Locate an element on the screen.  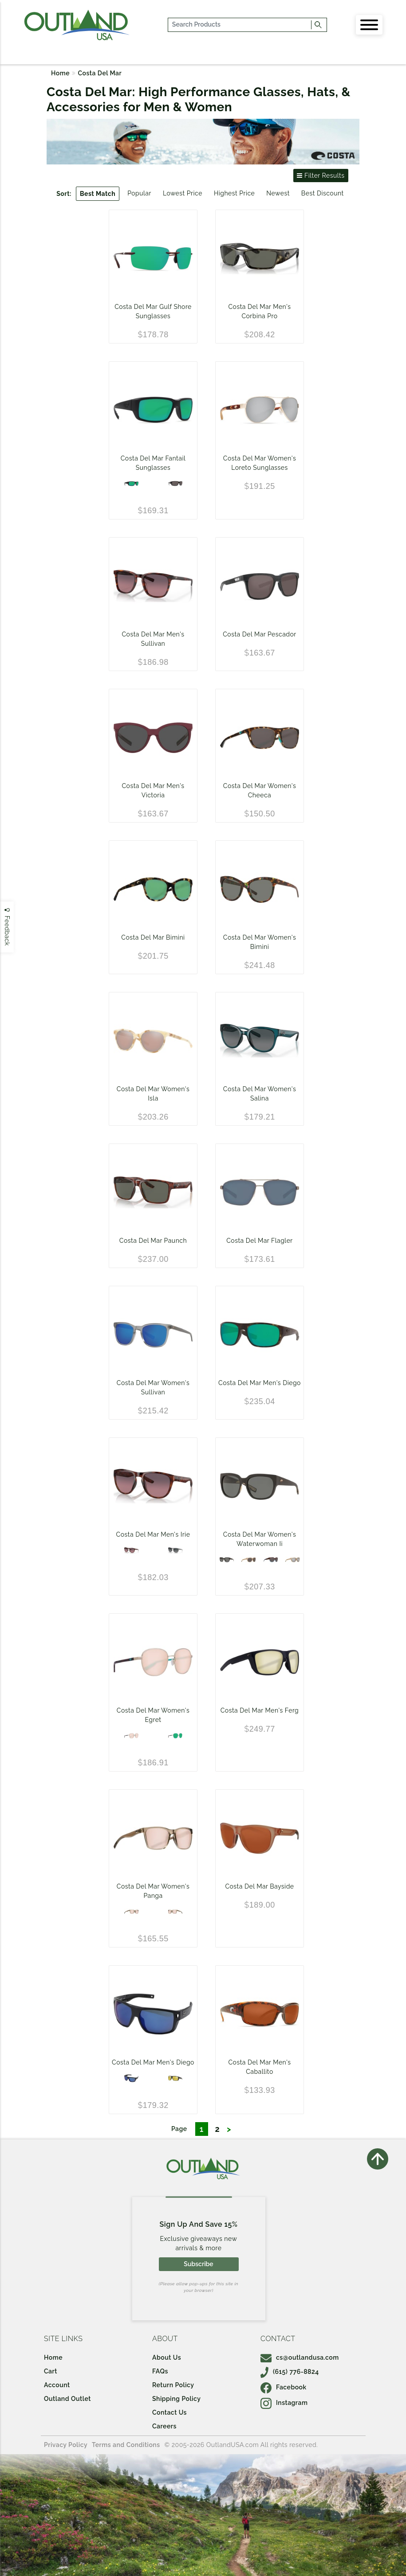
Popular is located at coordinates (139, 193).